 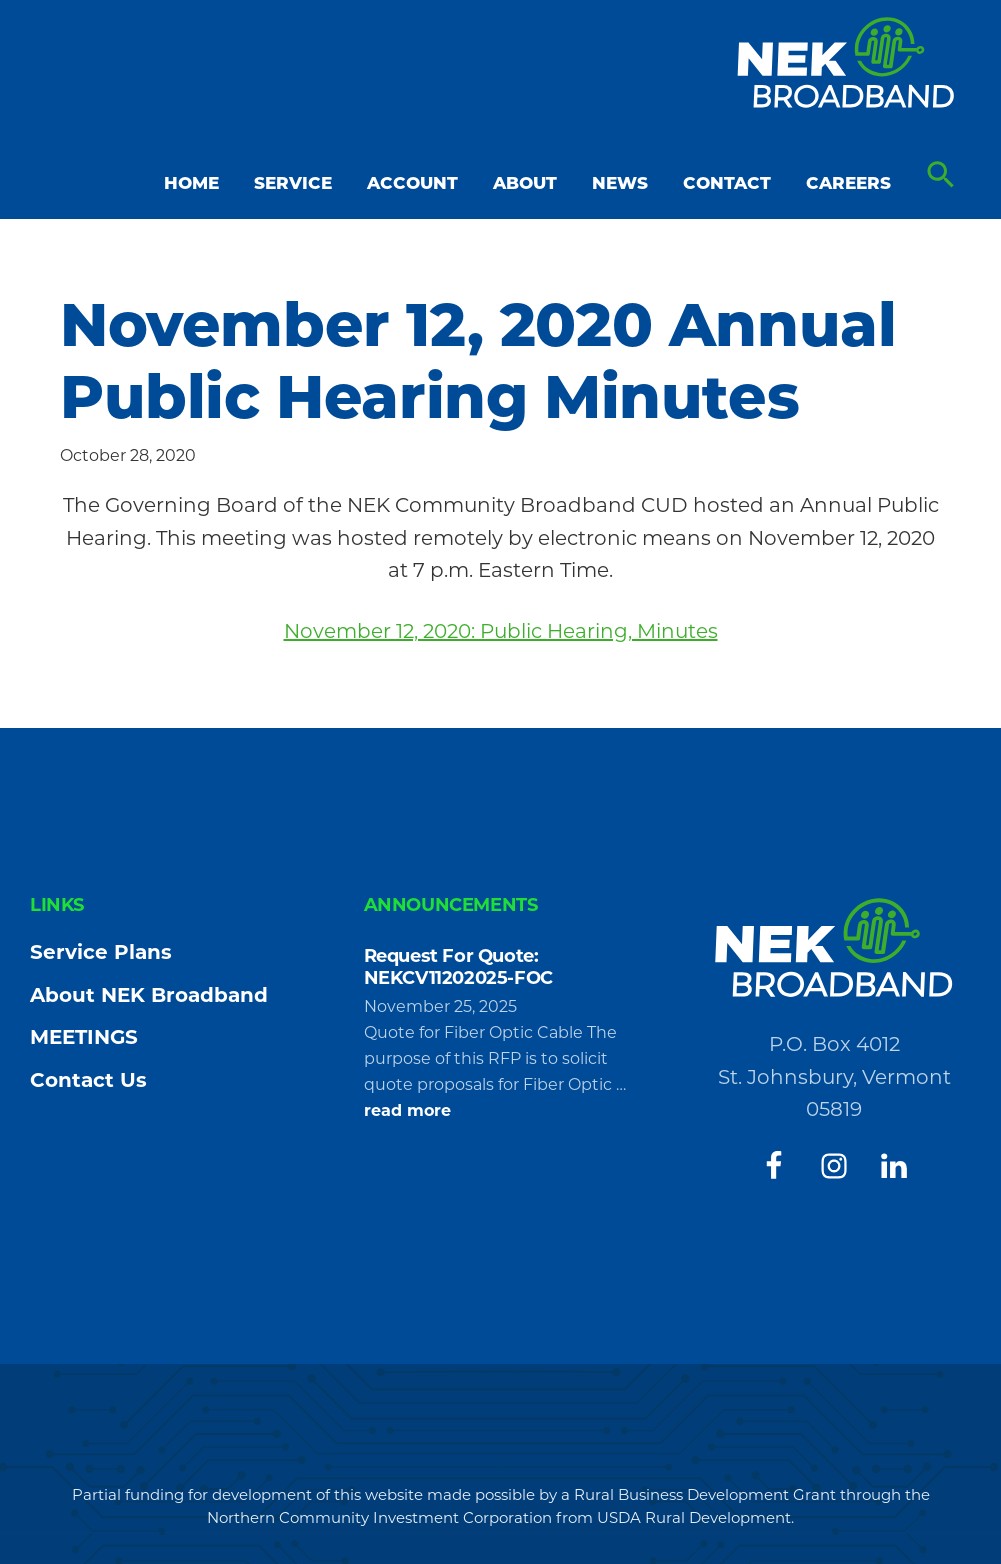 What do you see at coordinates (407, 1111) in the screenshot?
I see `read more` at bounding box center [407, 1111].